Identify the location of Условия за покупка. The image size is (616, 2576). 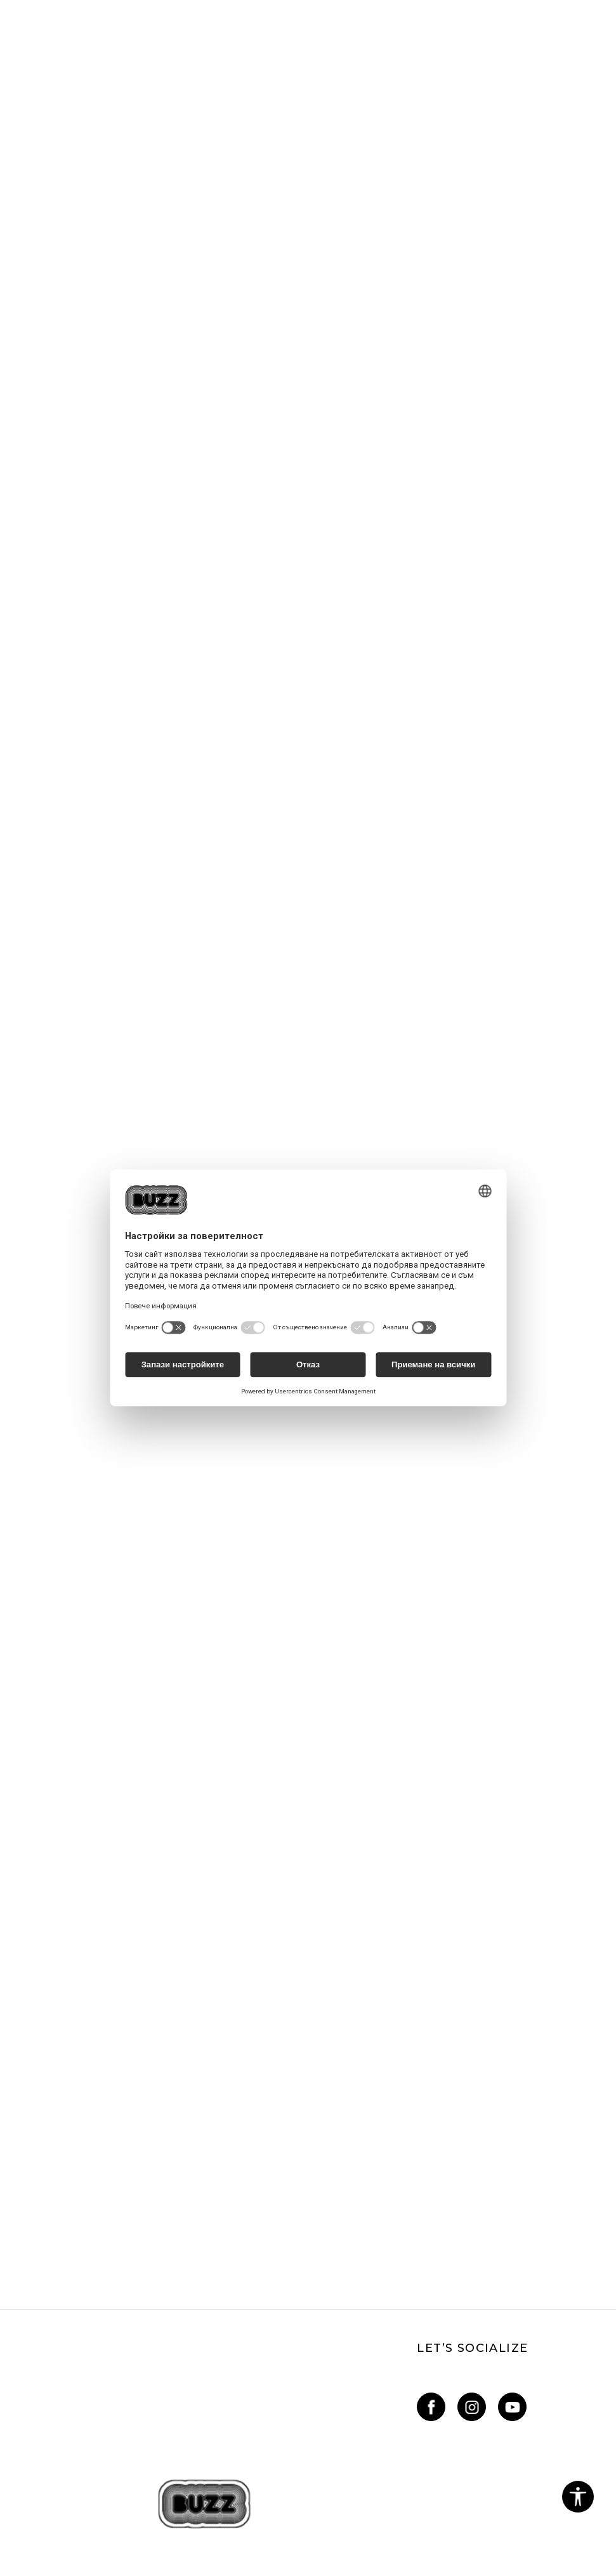
(52, 2344).